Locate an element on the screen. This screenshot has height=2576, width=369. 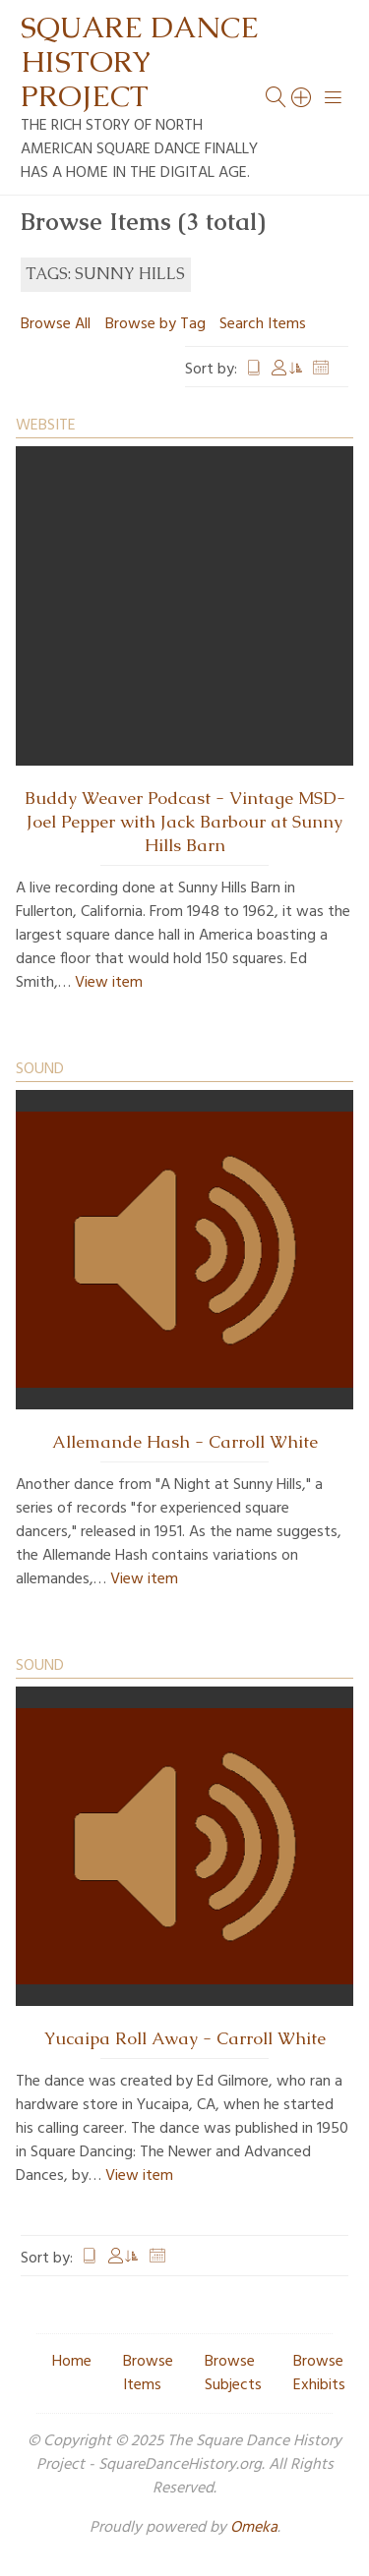
Browse All is located at coordinates (56, 324).